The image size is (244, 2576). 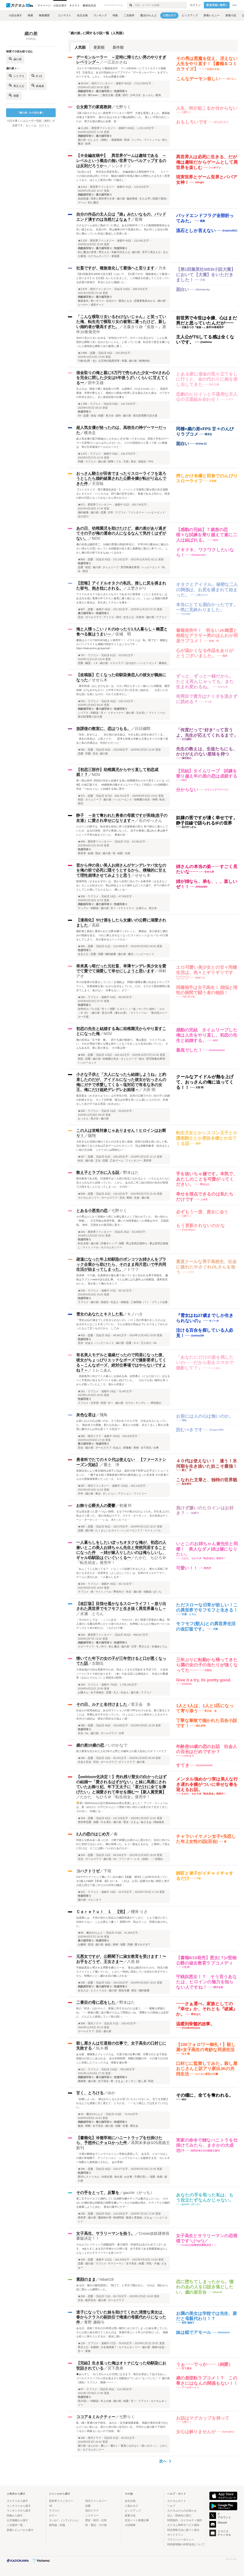 What do you see at coordinates (200, 1225) in the screenshot?
I see `もう更新されないのかな` at bounding box center [200, 1225].